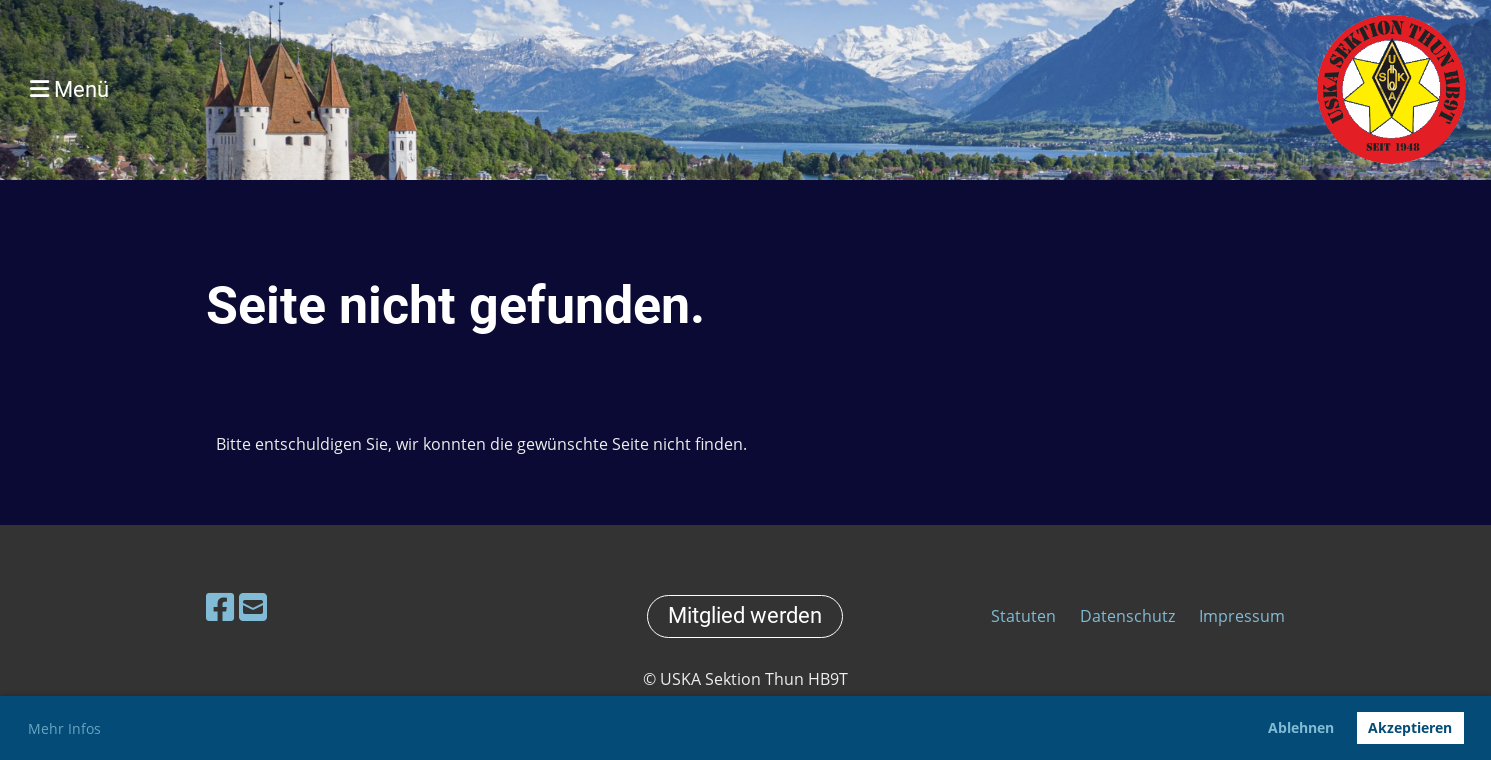  I want to click on [Besuche uns auf Facebook], so click(220, 606).